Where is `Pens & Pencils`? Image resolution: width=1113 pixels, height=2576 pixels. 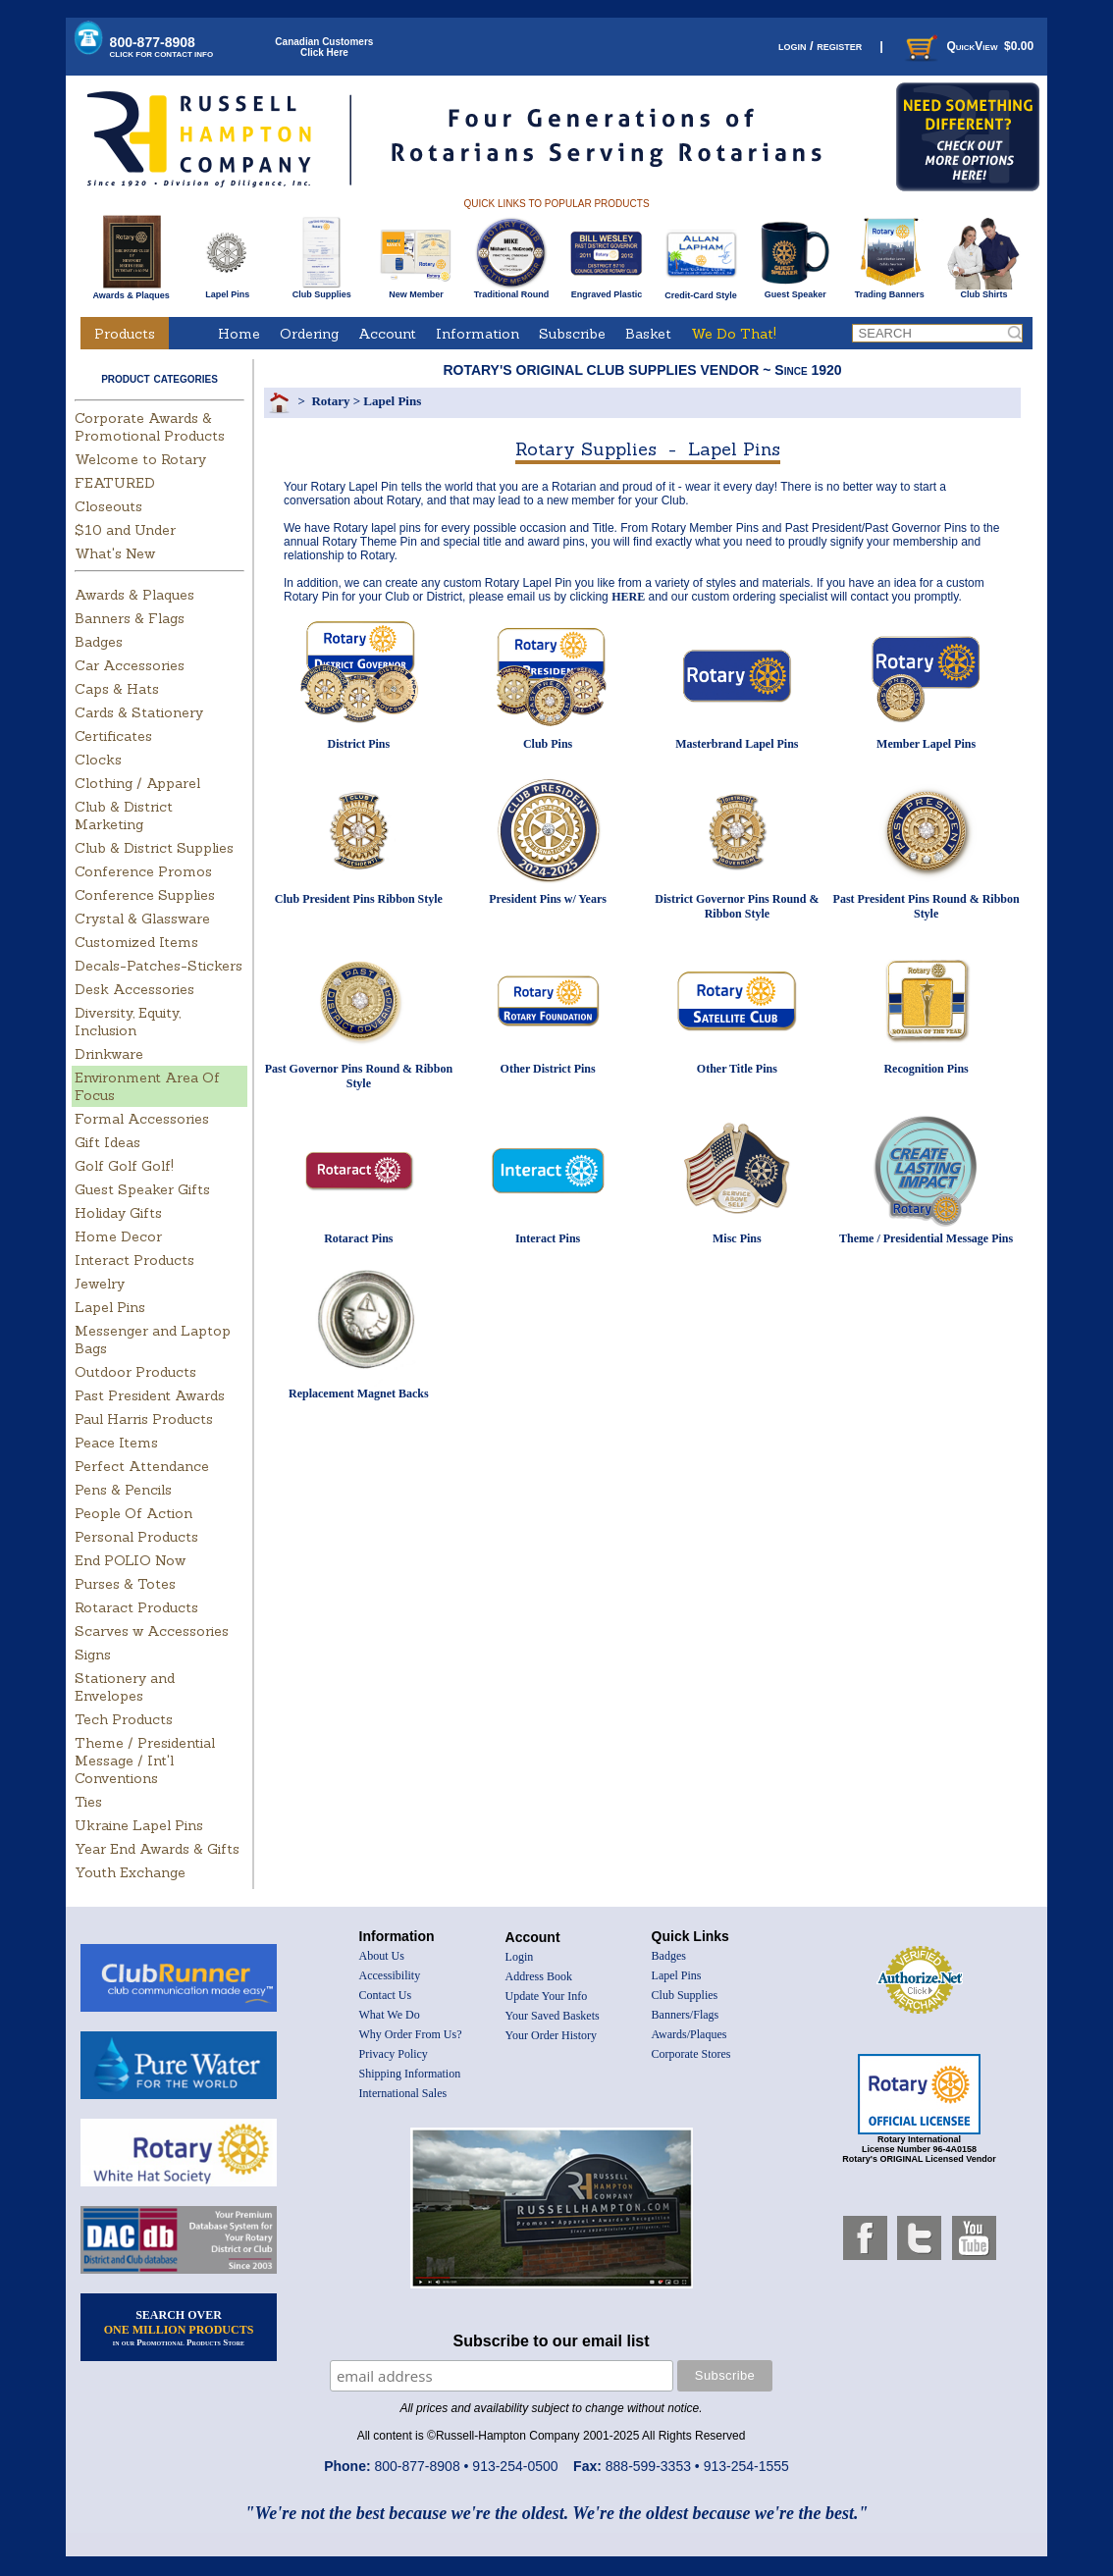
Pens & Pencils is located at coordinates (123, 1489).